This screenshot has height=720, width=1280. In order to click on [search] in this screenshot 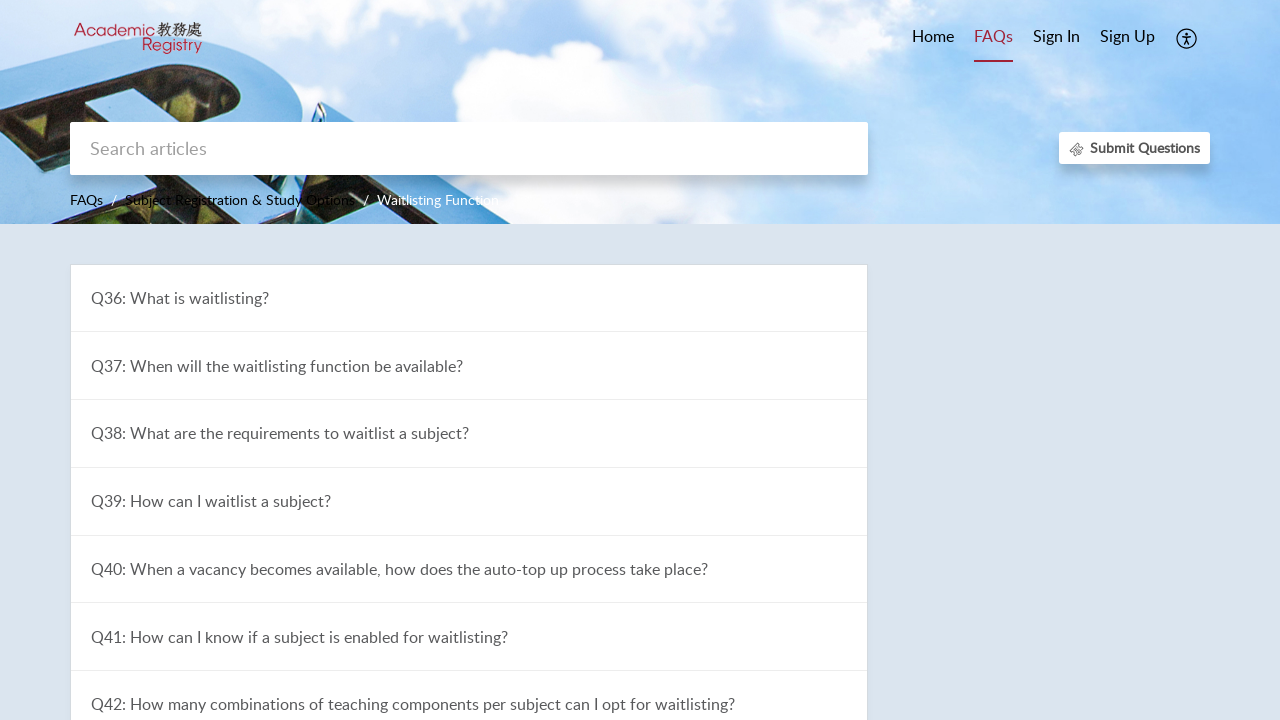, I will do `click(469, 148)`.